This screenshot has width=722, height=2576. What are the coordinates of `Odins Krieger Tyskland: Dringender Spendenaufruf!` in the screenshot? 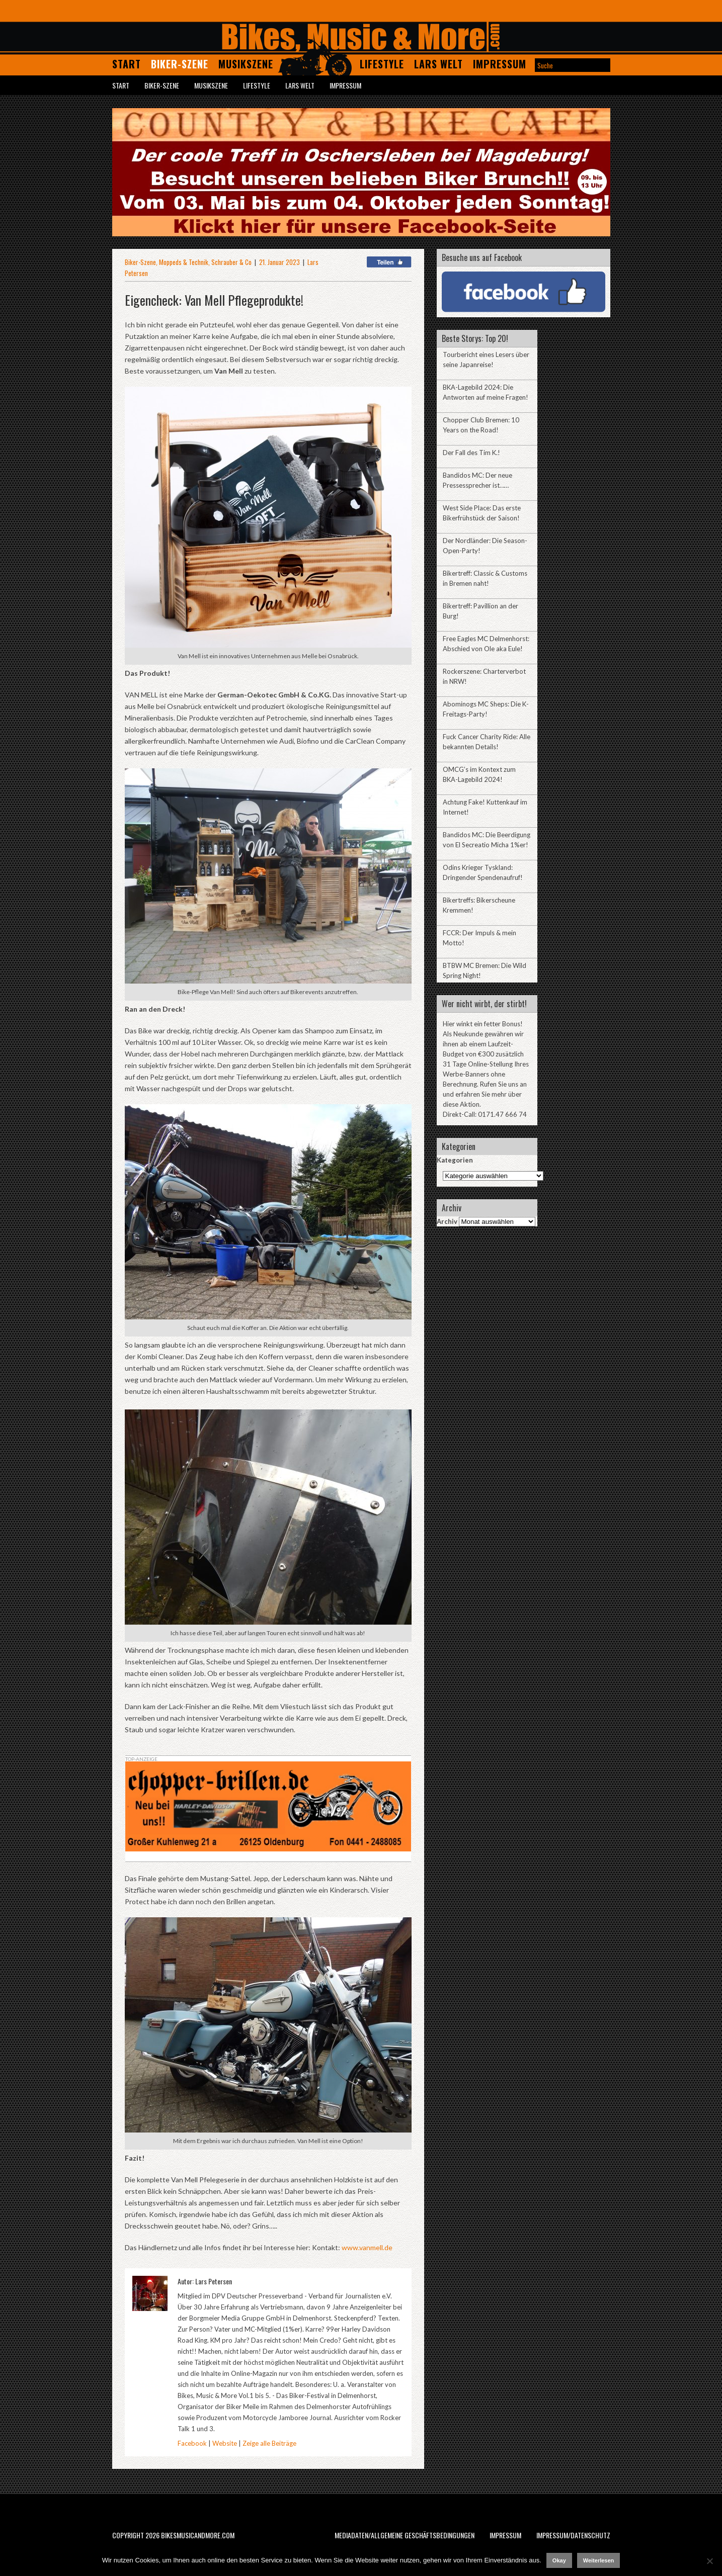 It's located at (483, 872).